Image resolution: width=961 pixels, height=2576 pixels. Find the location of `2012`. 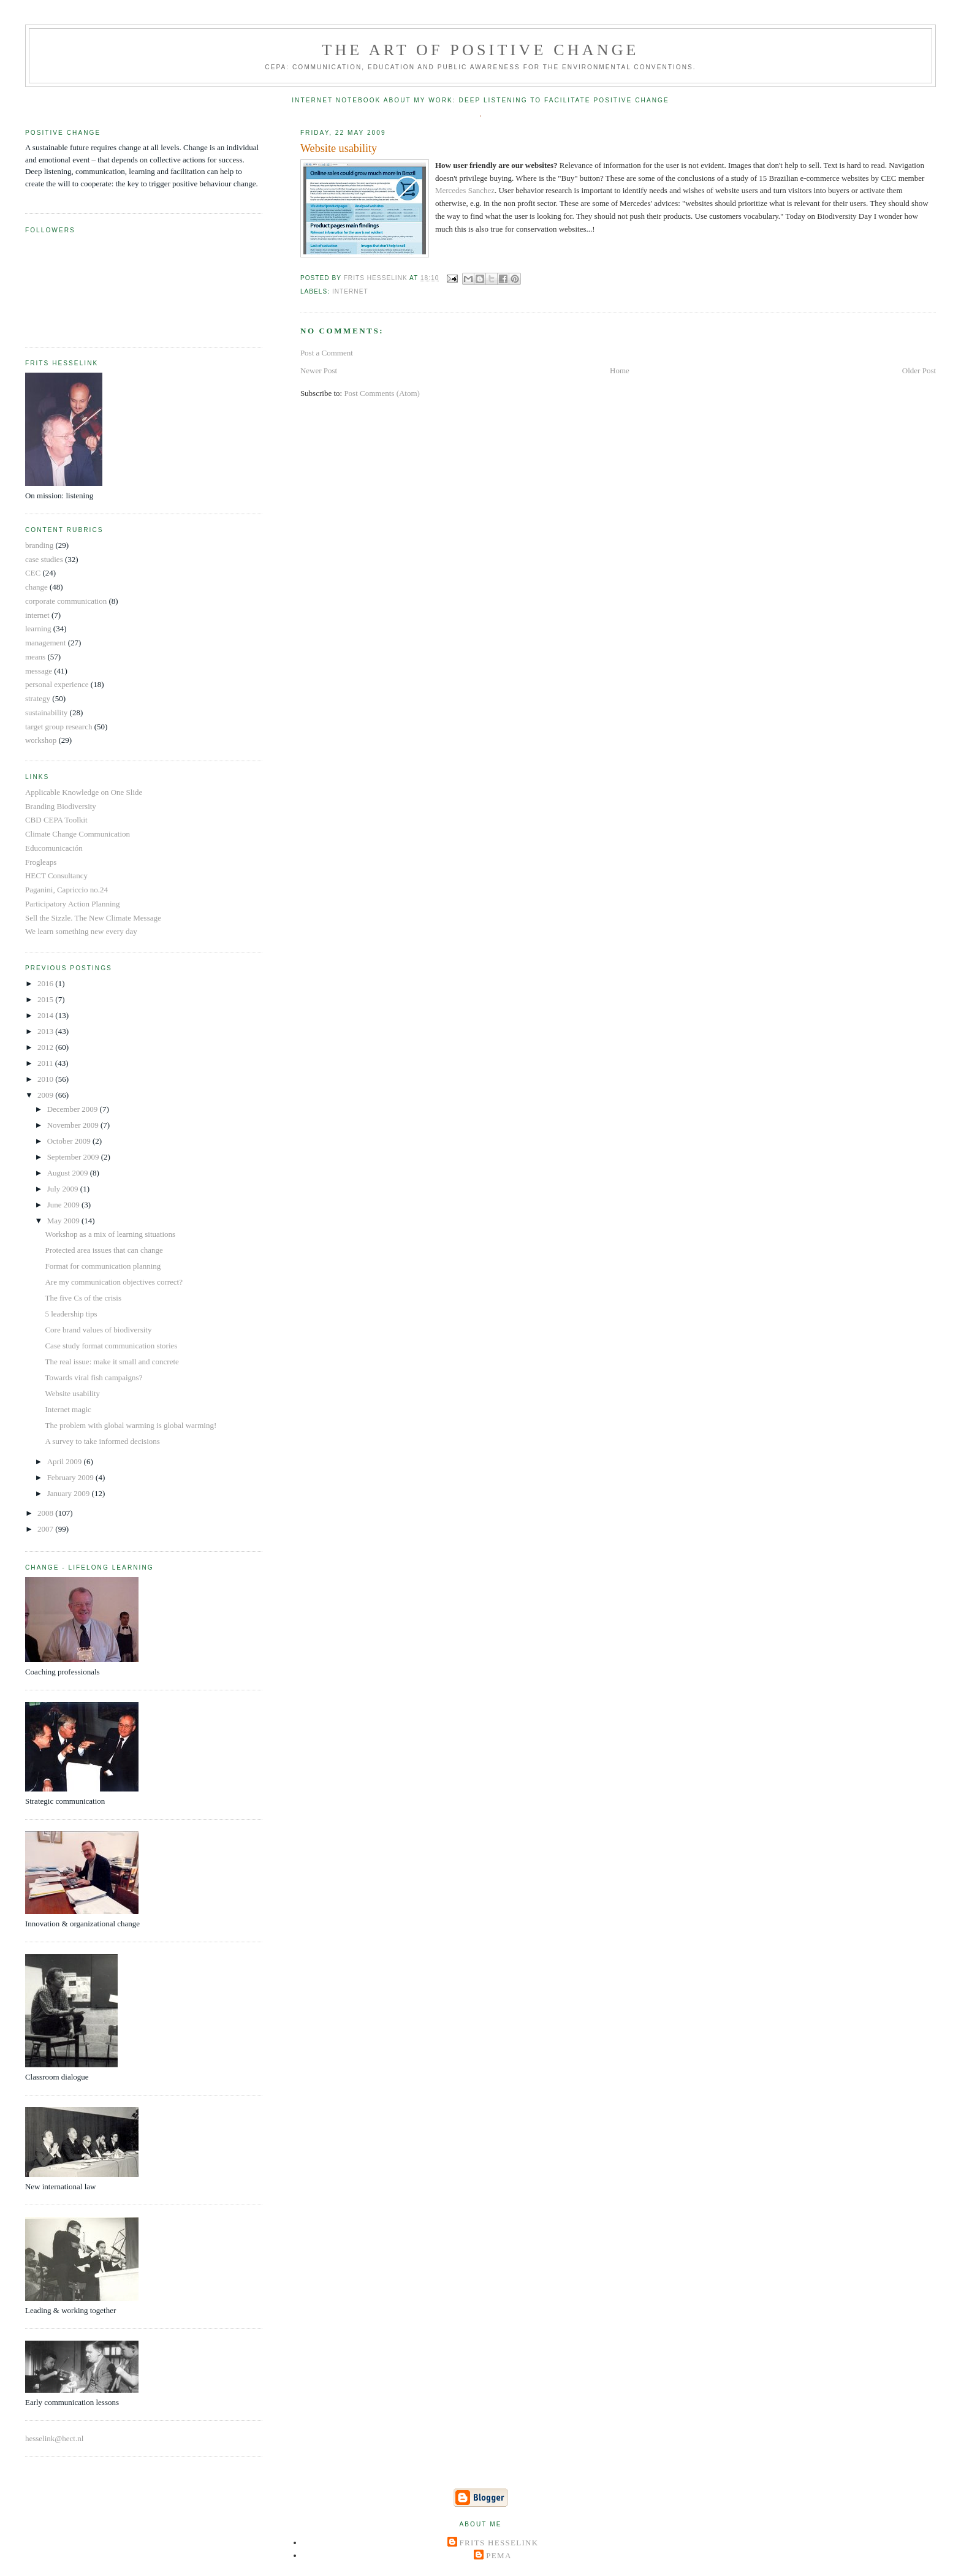

2012 is located at coordinates (46, 1047).